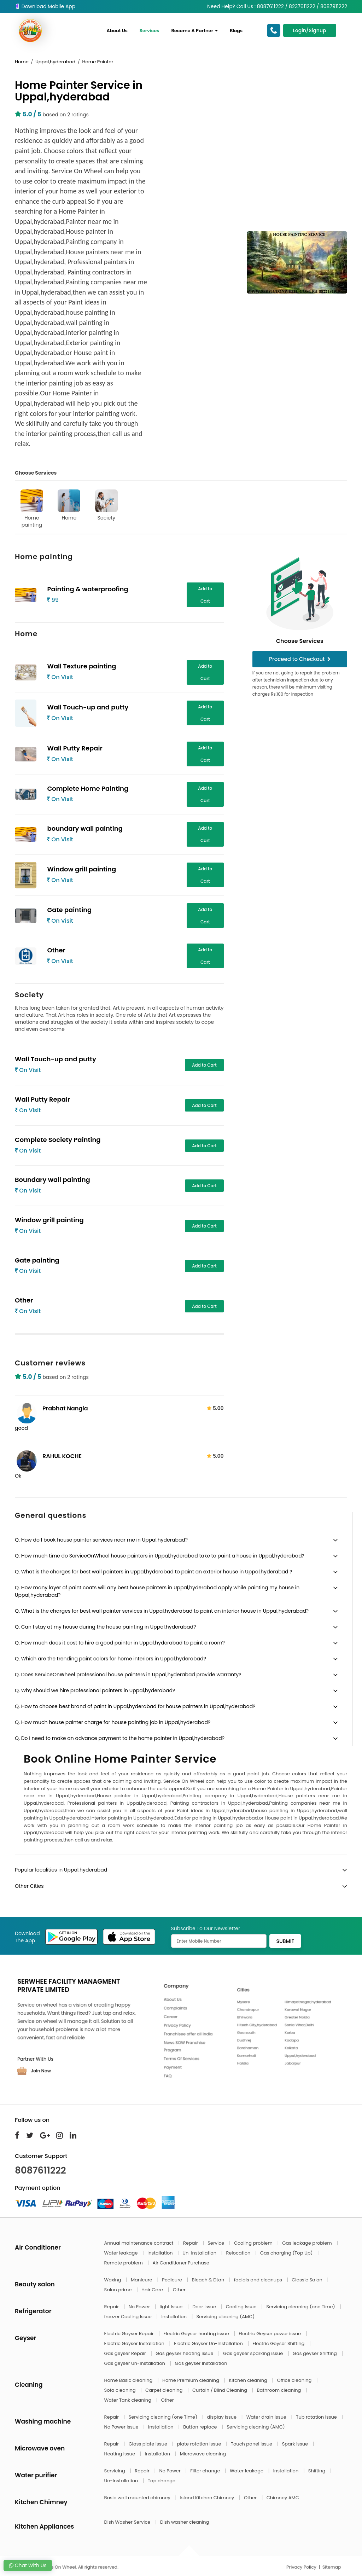 The image size is (362, 2576). I want to click on Servicing cleaning (AMC), so click(226, 2316).